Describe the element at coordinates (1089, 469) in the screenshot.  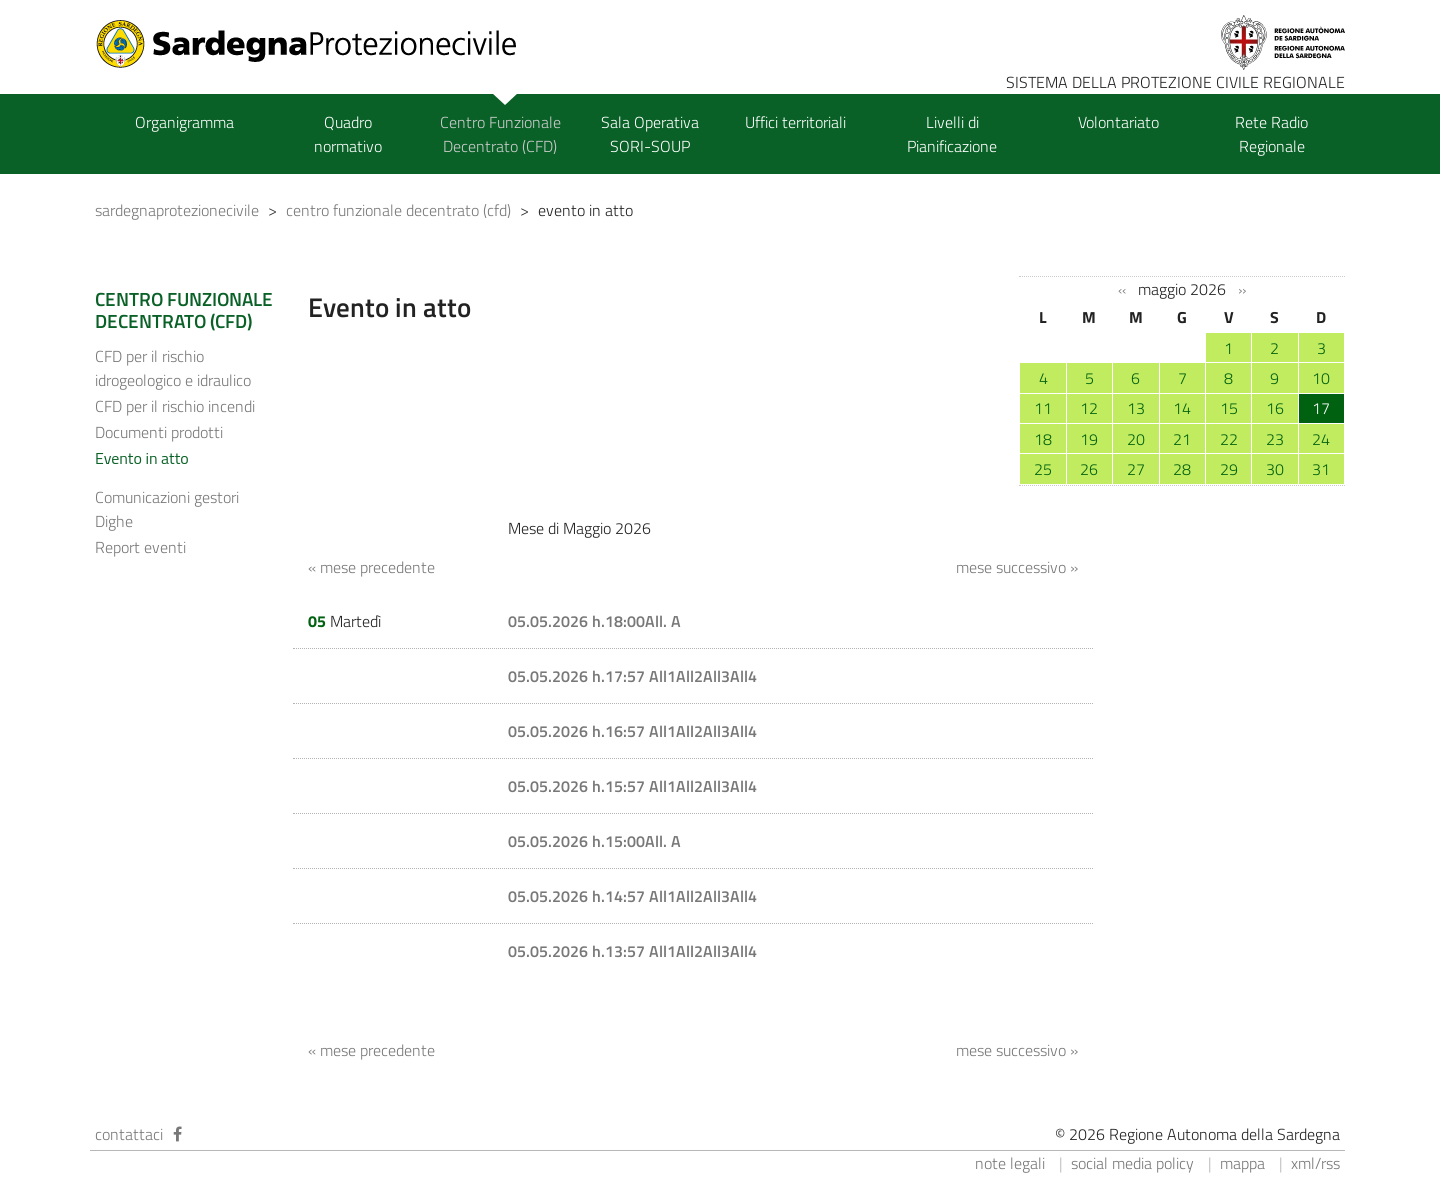
I see `26` at that location.